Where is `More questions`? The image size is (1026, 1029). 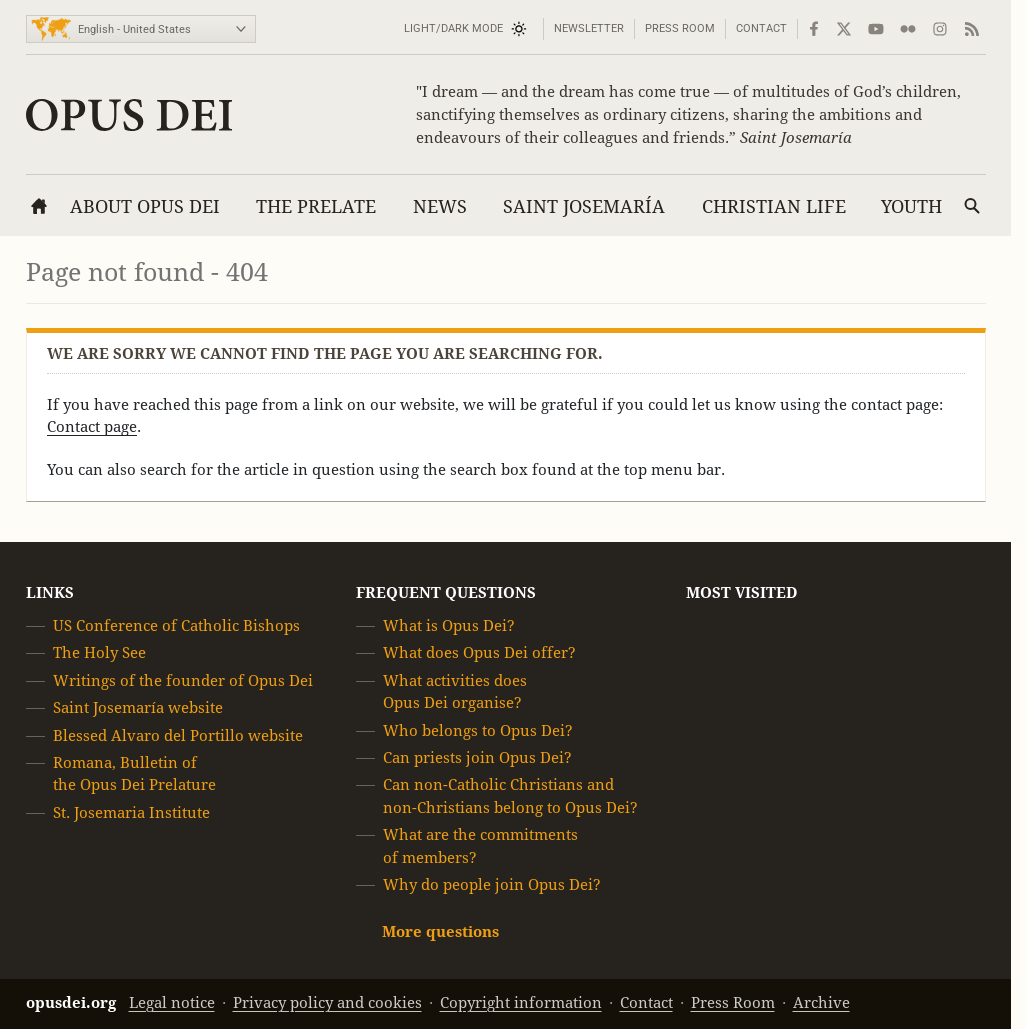 More questions is located at coordinates (440, 932).